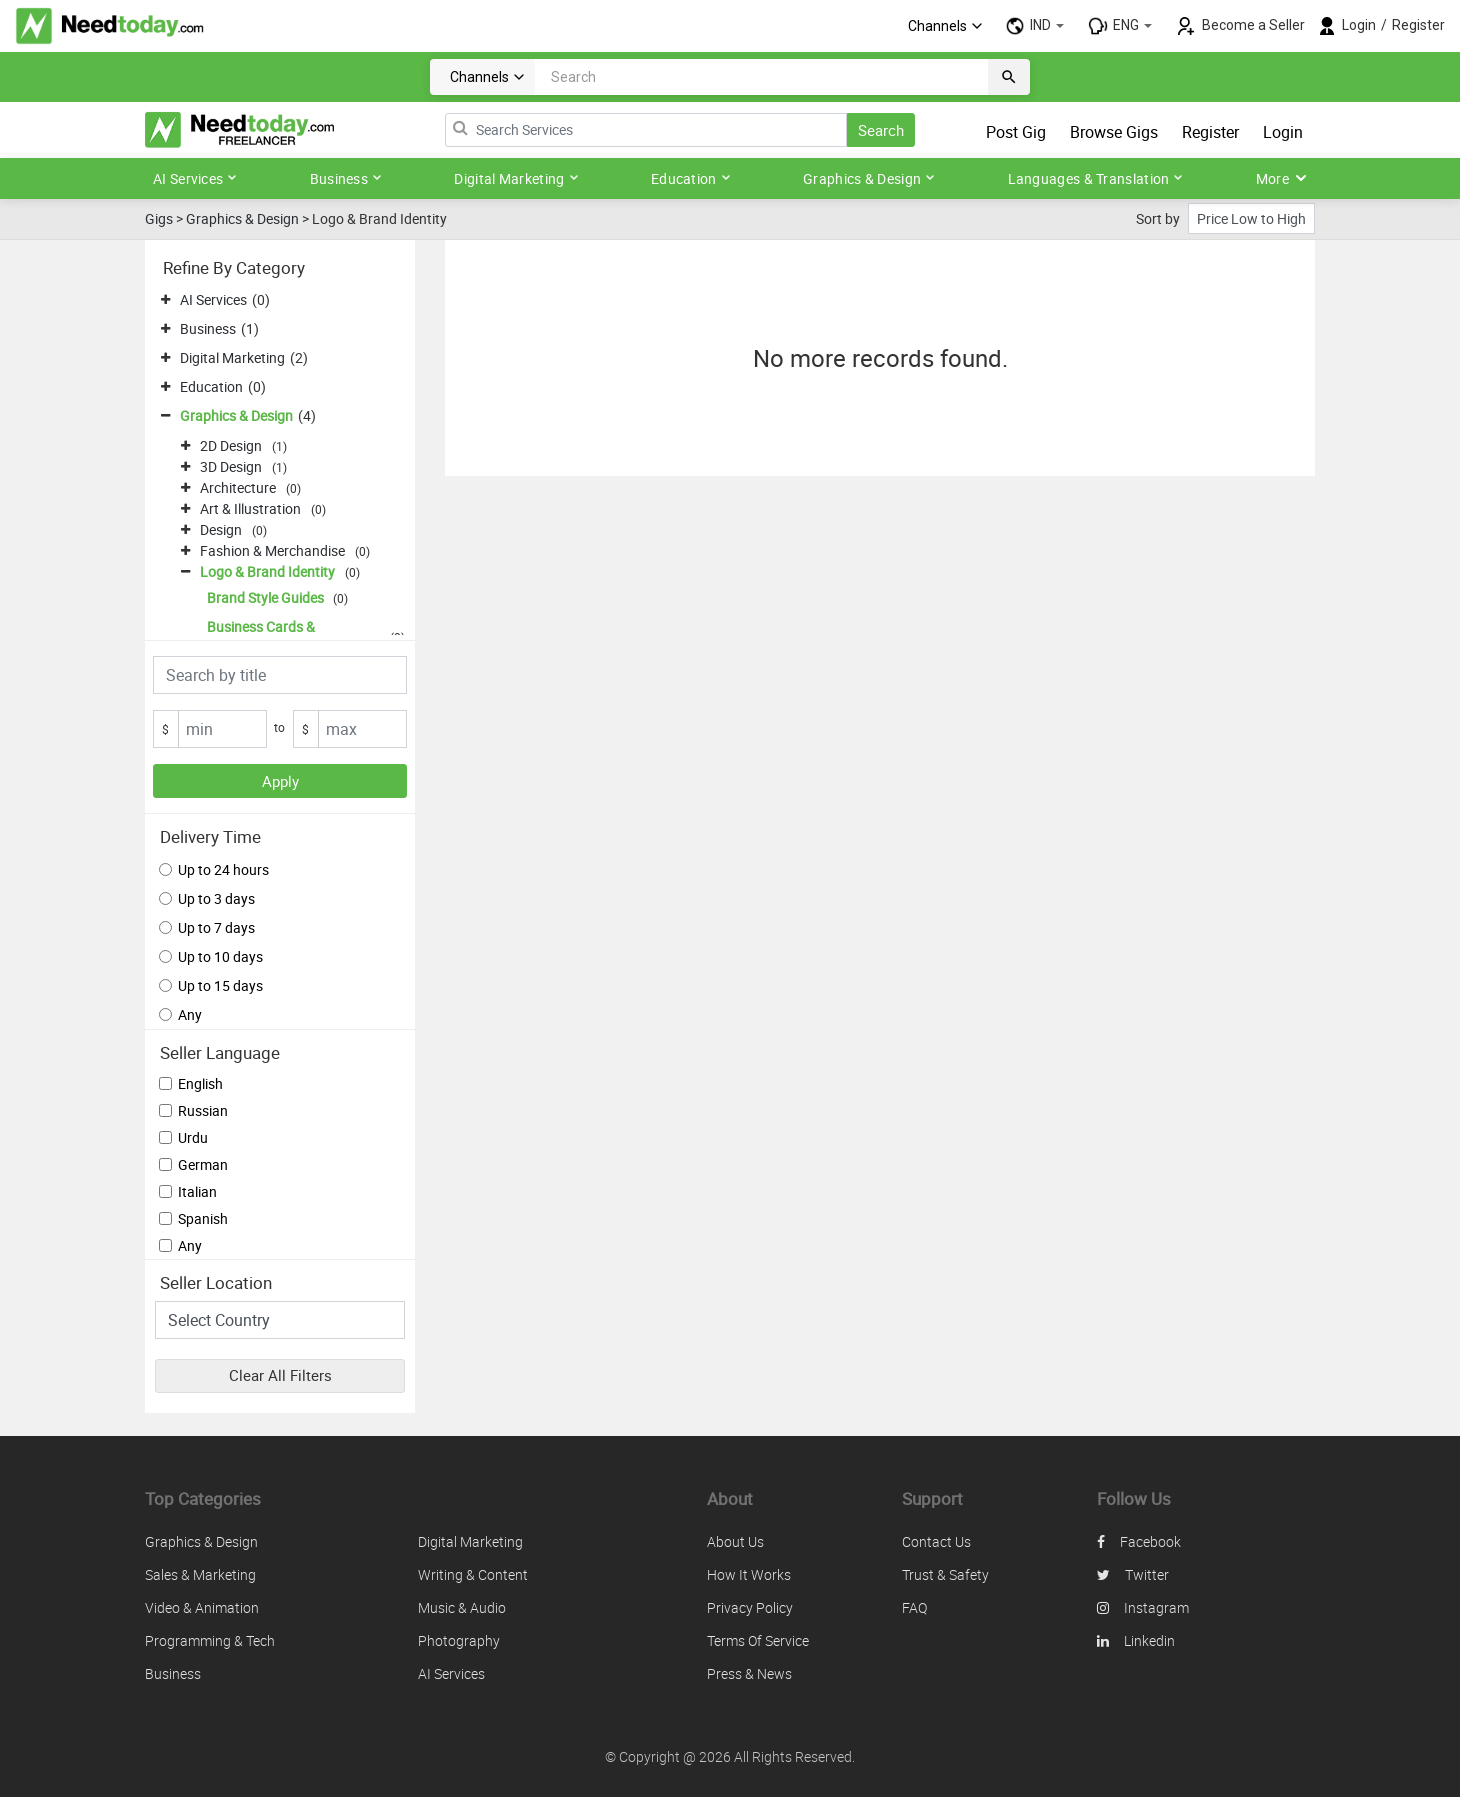 This screenshot has height=1797, width=1460. Describe the element at coordinates (750, 1607) in the screenshot. I see `Privacy policy` at that location.